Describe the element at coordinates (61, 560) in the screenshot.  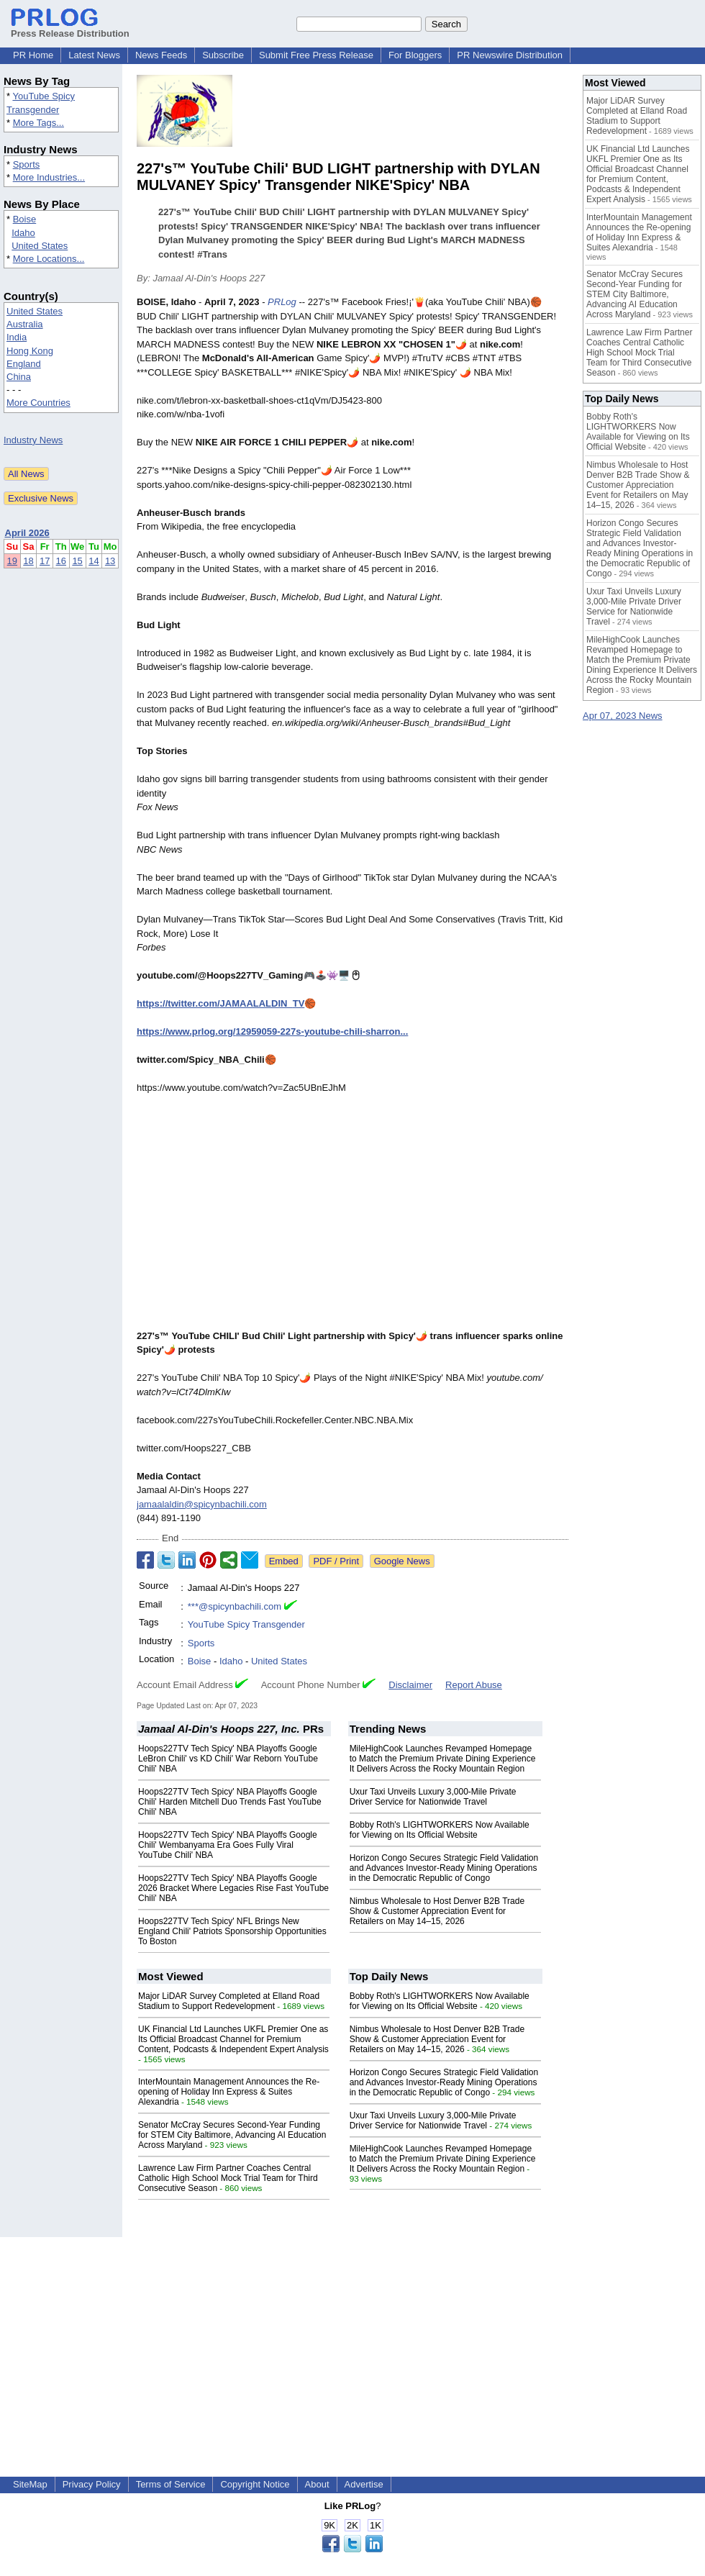
I see `16` at that location.